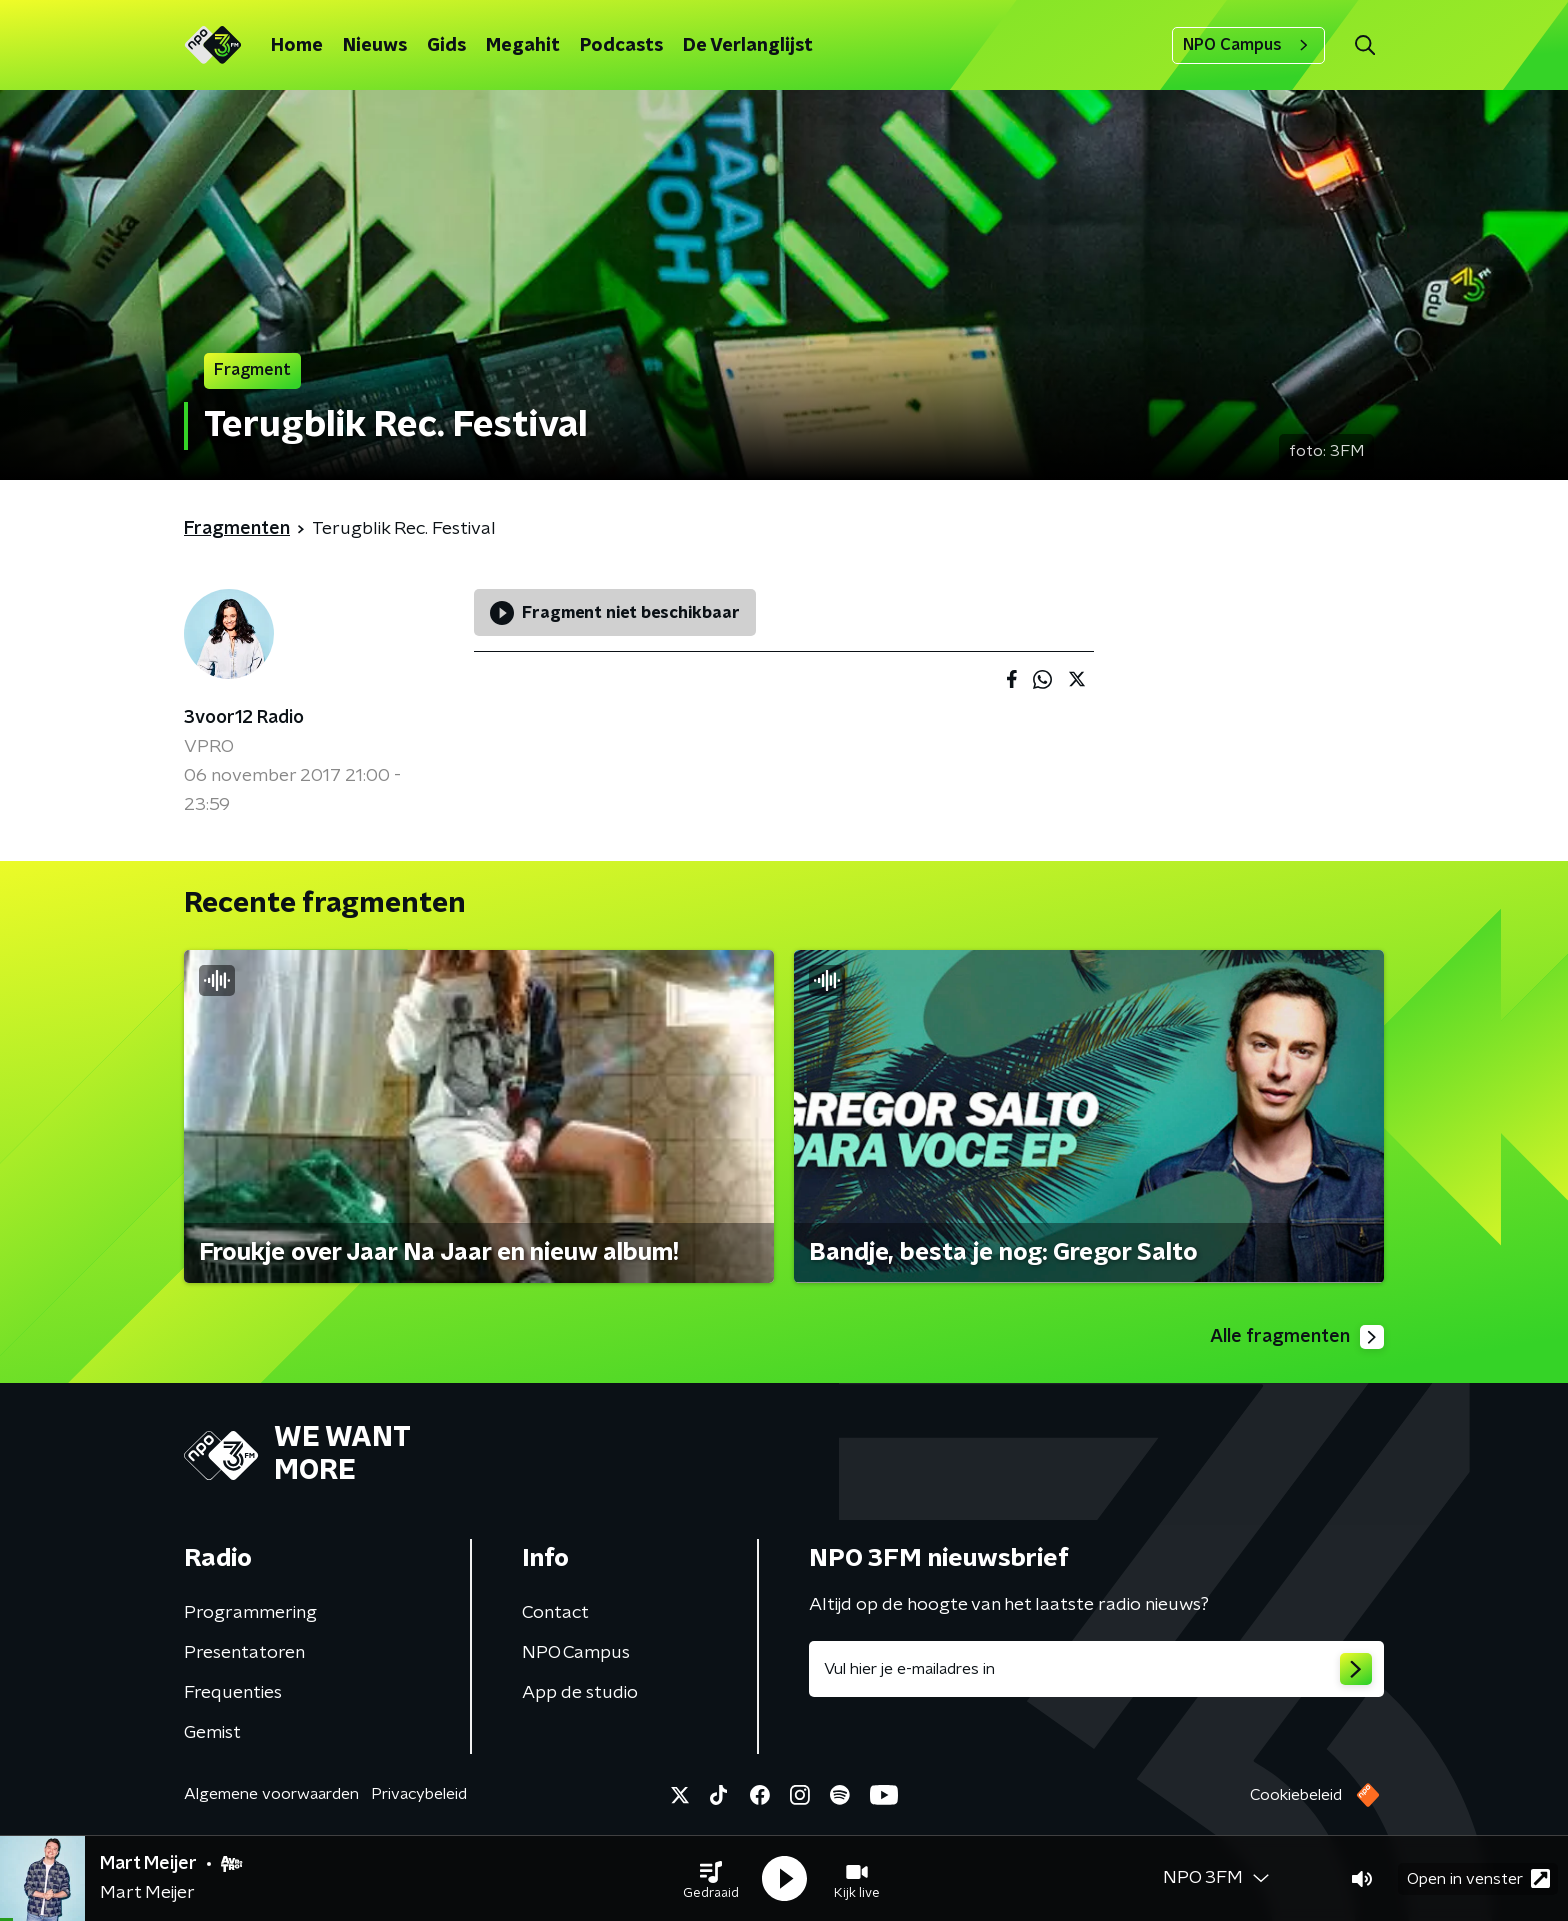  Describe the element at coordinates (1478, 1878) in the screenshot. I see `Open in venster [button]` at that location.